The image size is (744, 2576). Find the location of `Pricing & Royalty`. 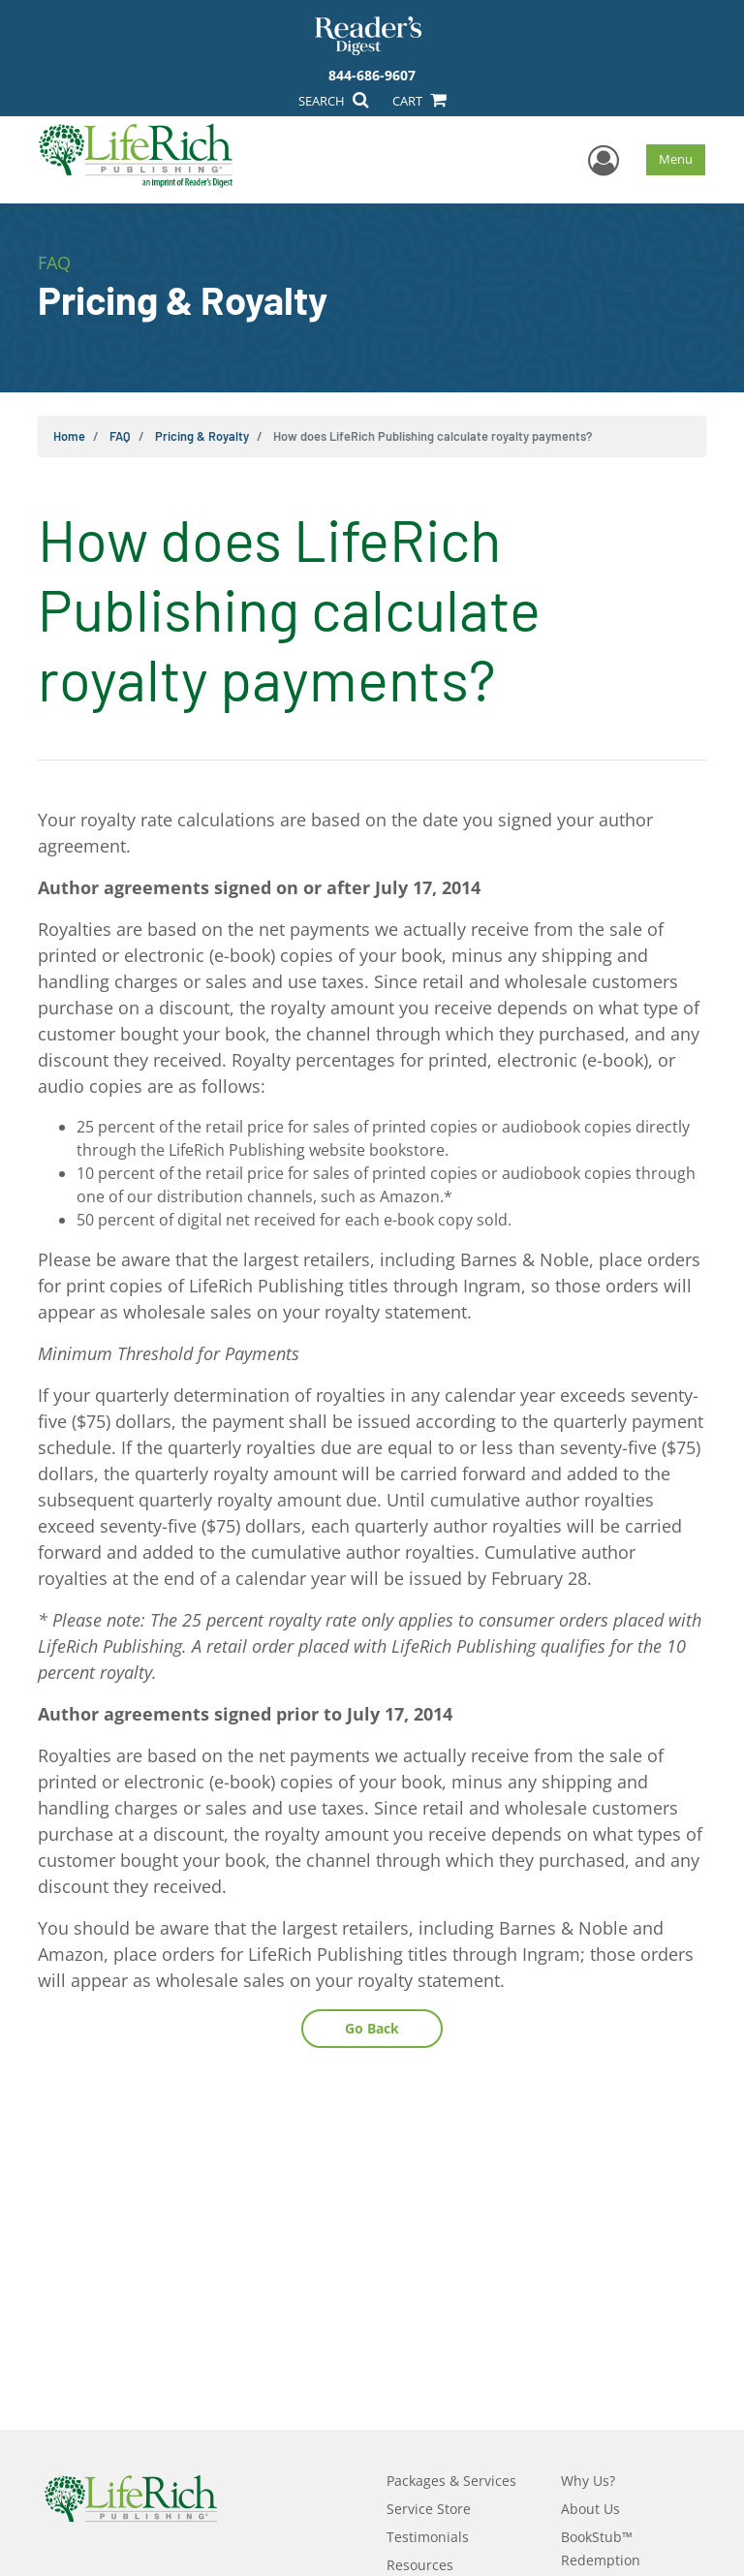

Pricing & Royalty is located at coordinates (202, 436).